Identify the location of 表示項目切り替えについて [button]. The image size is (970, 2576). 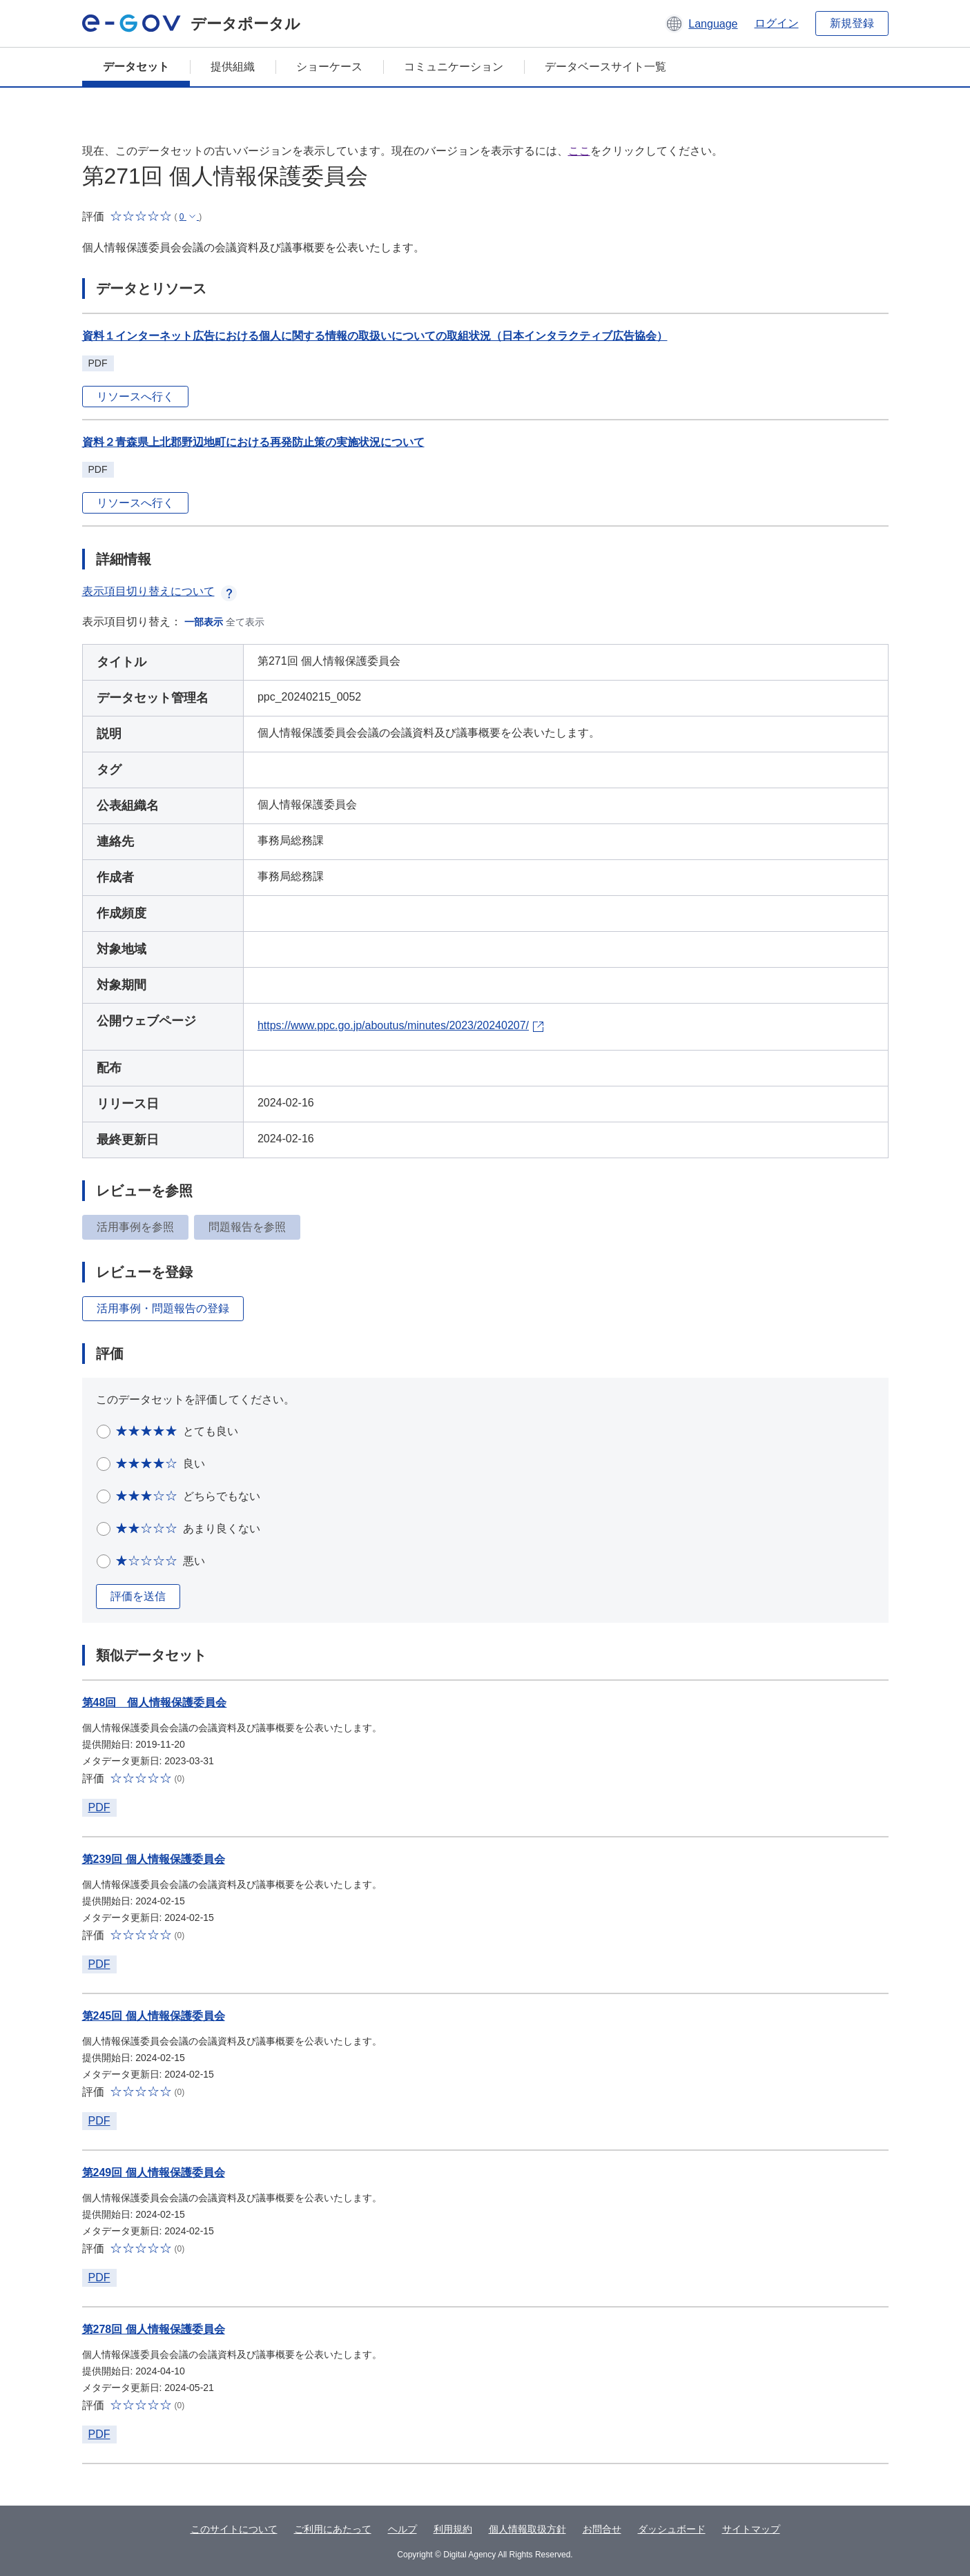
(159, 591).